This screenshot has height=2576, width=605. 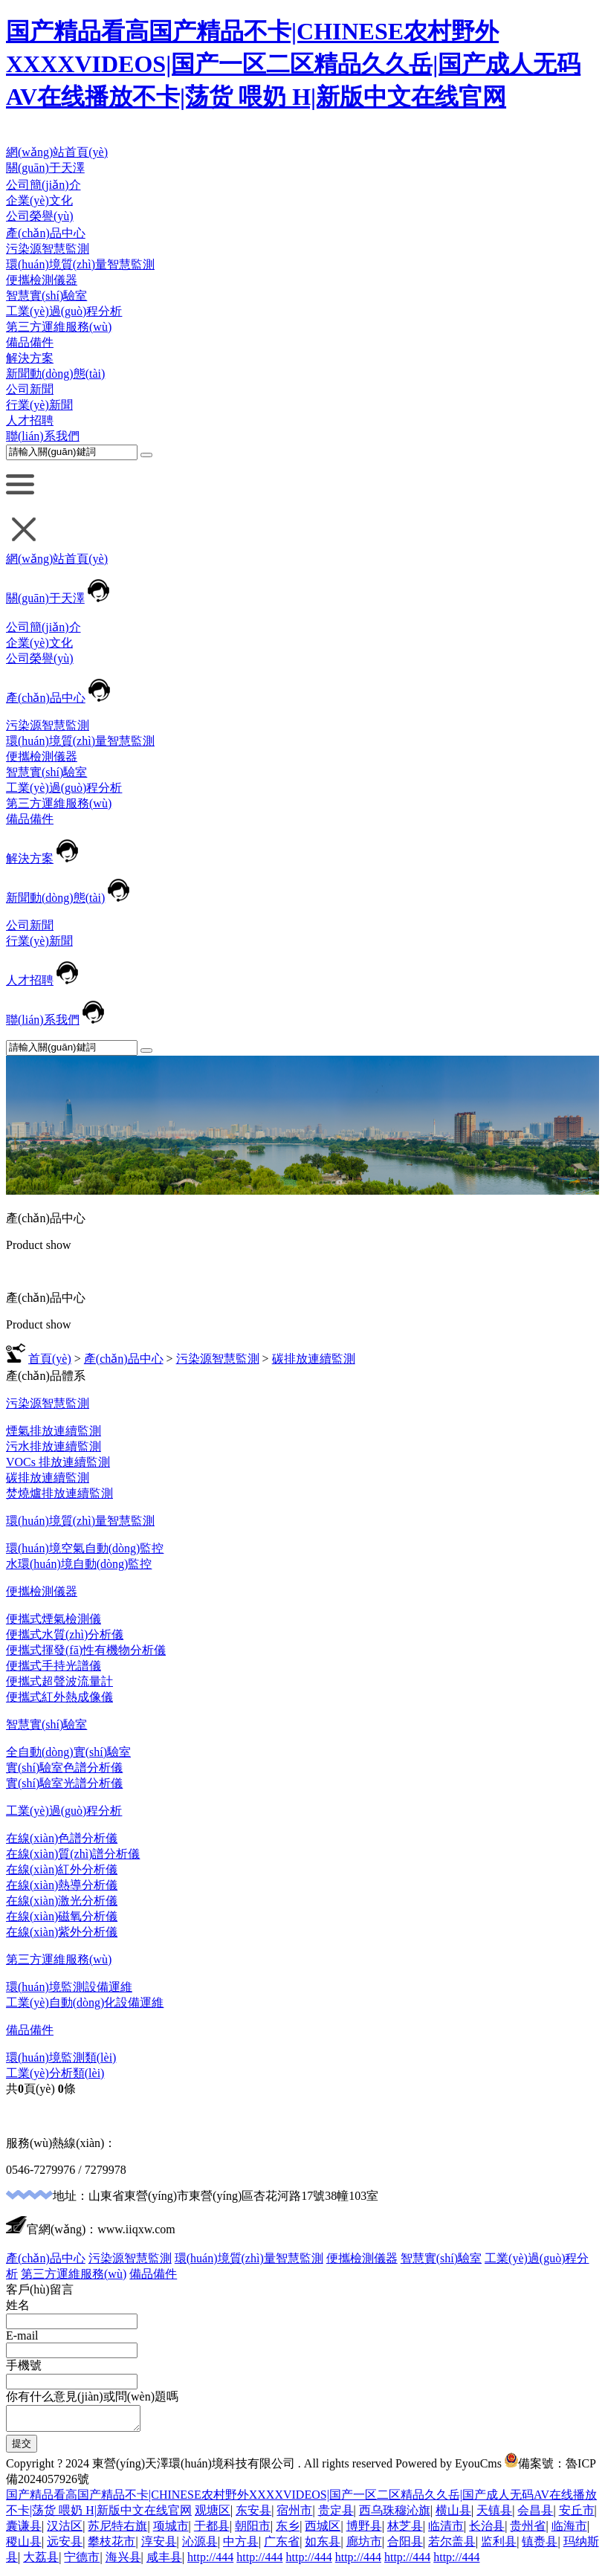 I want to click on 于都县, so click(x=212, y=2530).